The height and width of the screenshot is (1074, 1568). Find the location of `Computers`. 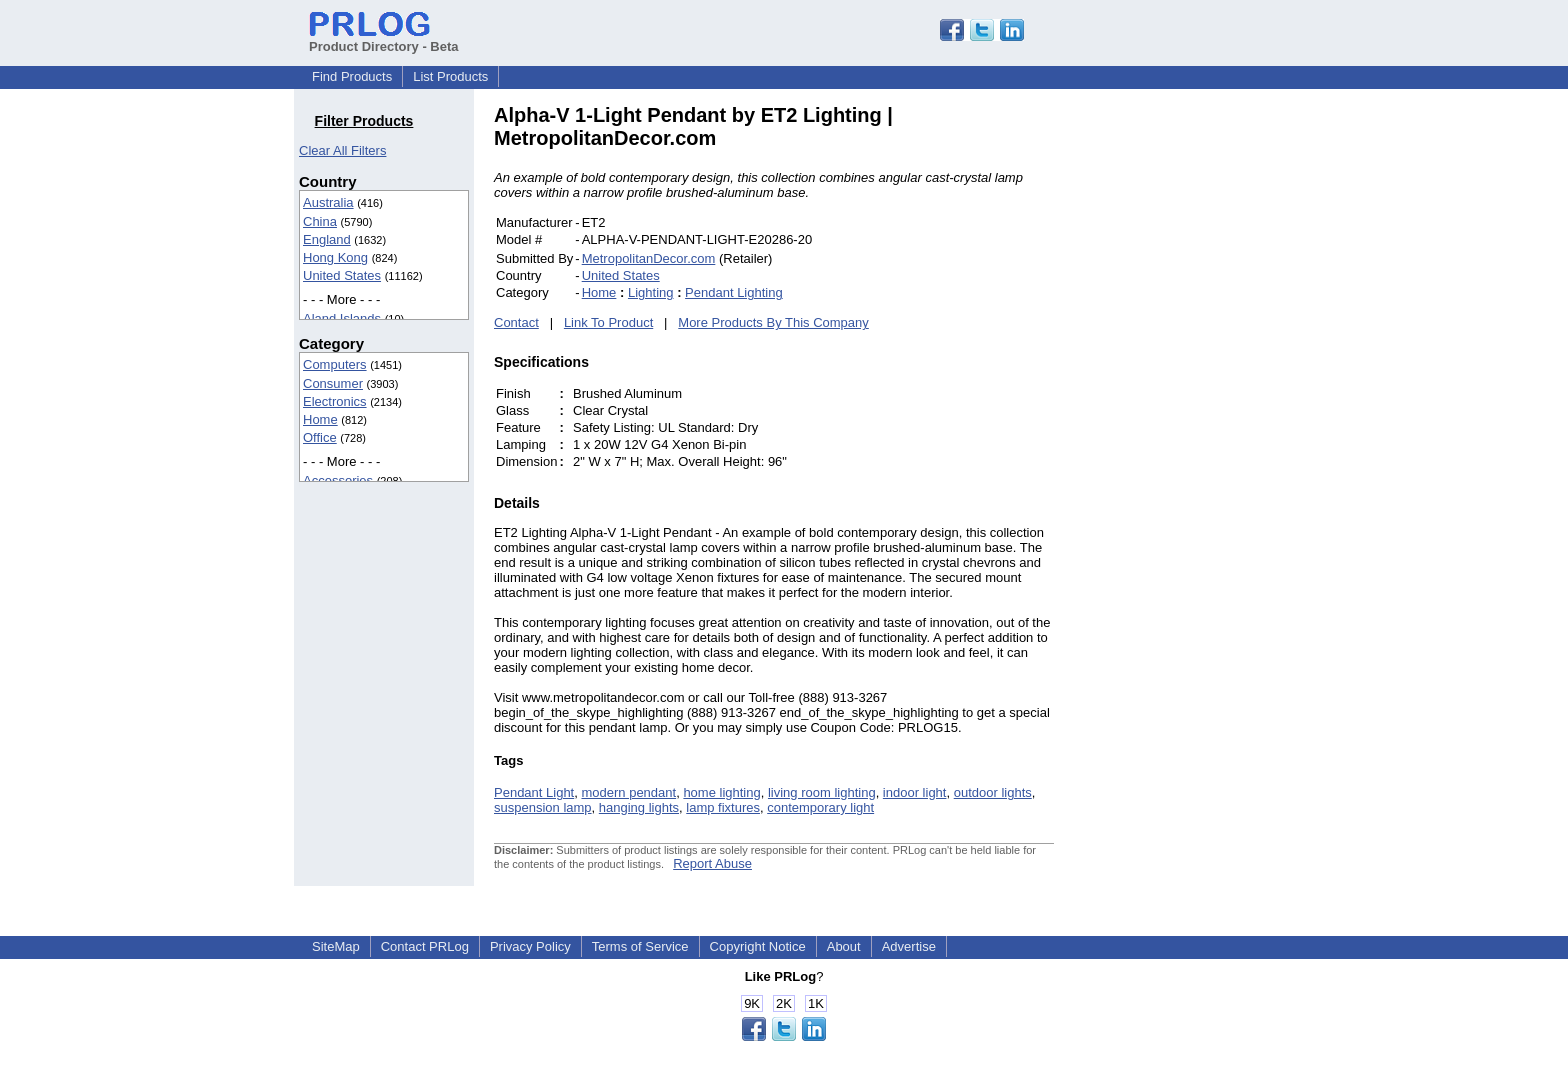

Computers is located at coordinates (335, 364).